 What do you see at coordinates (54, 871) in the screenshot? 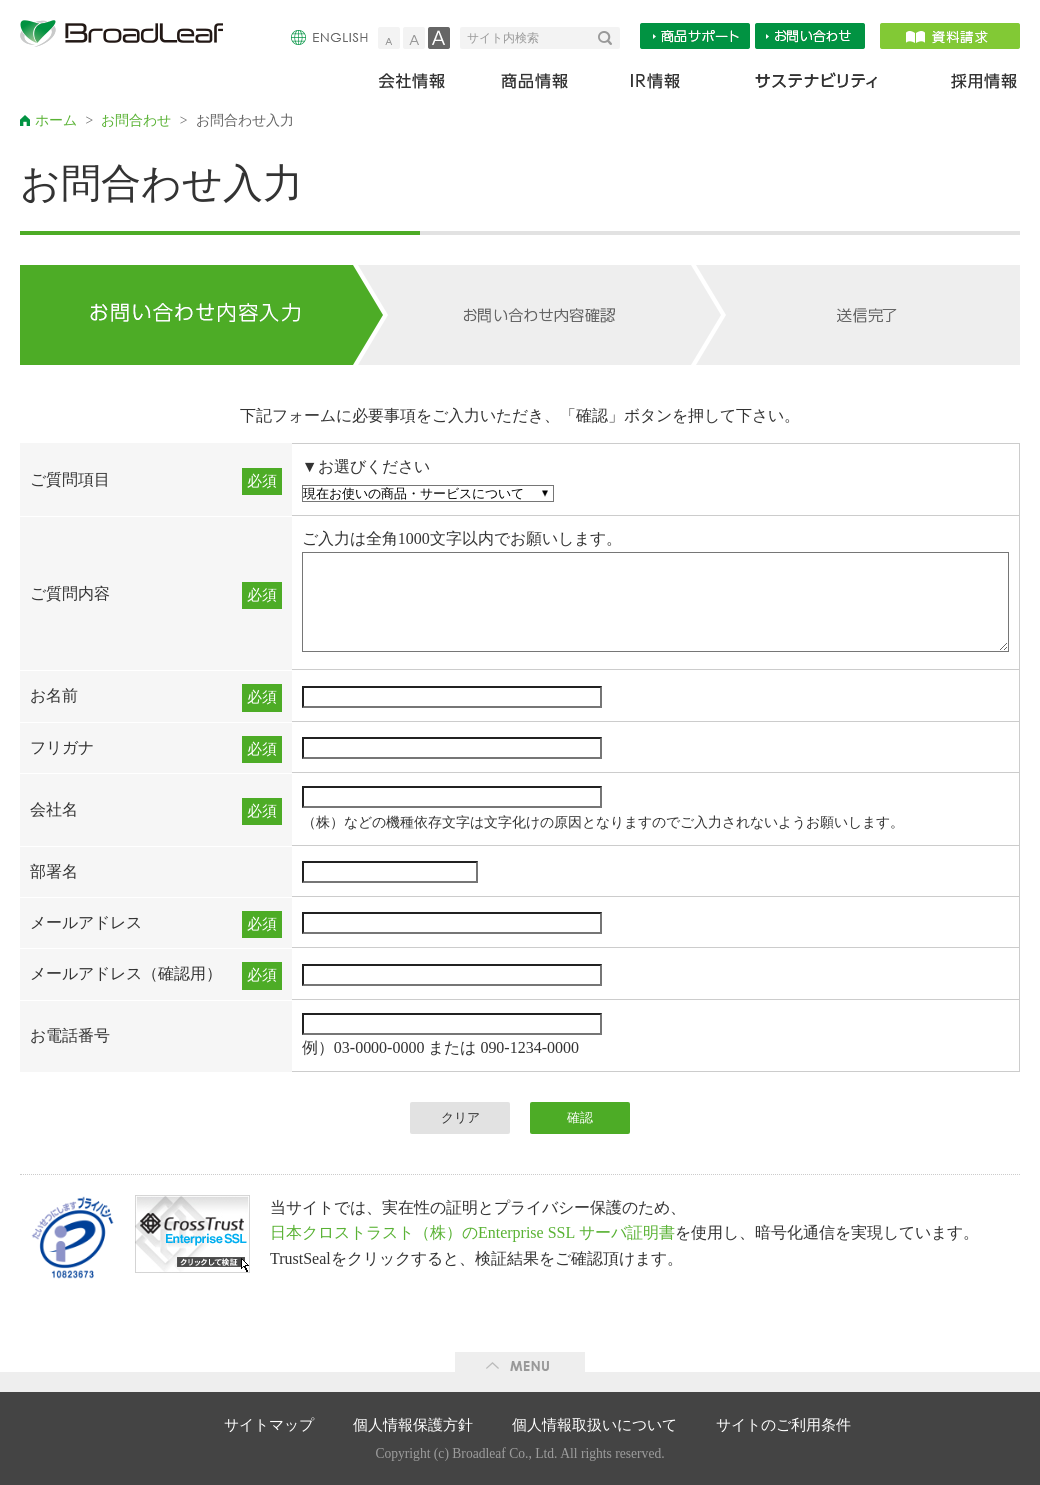
I see `部署名` at bounding box center [54, 871].